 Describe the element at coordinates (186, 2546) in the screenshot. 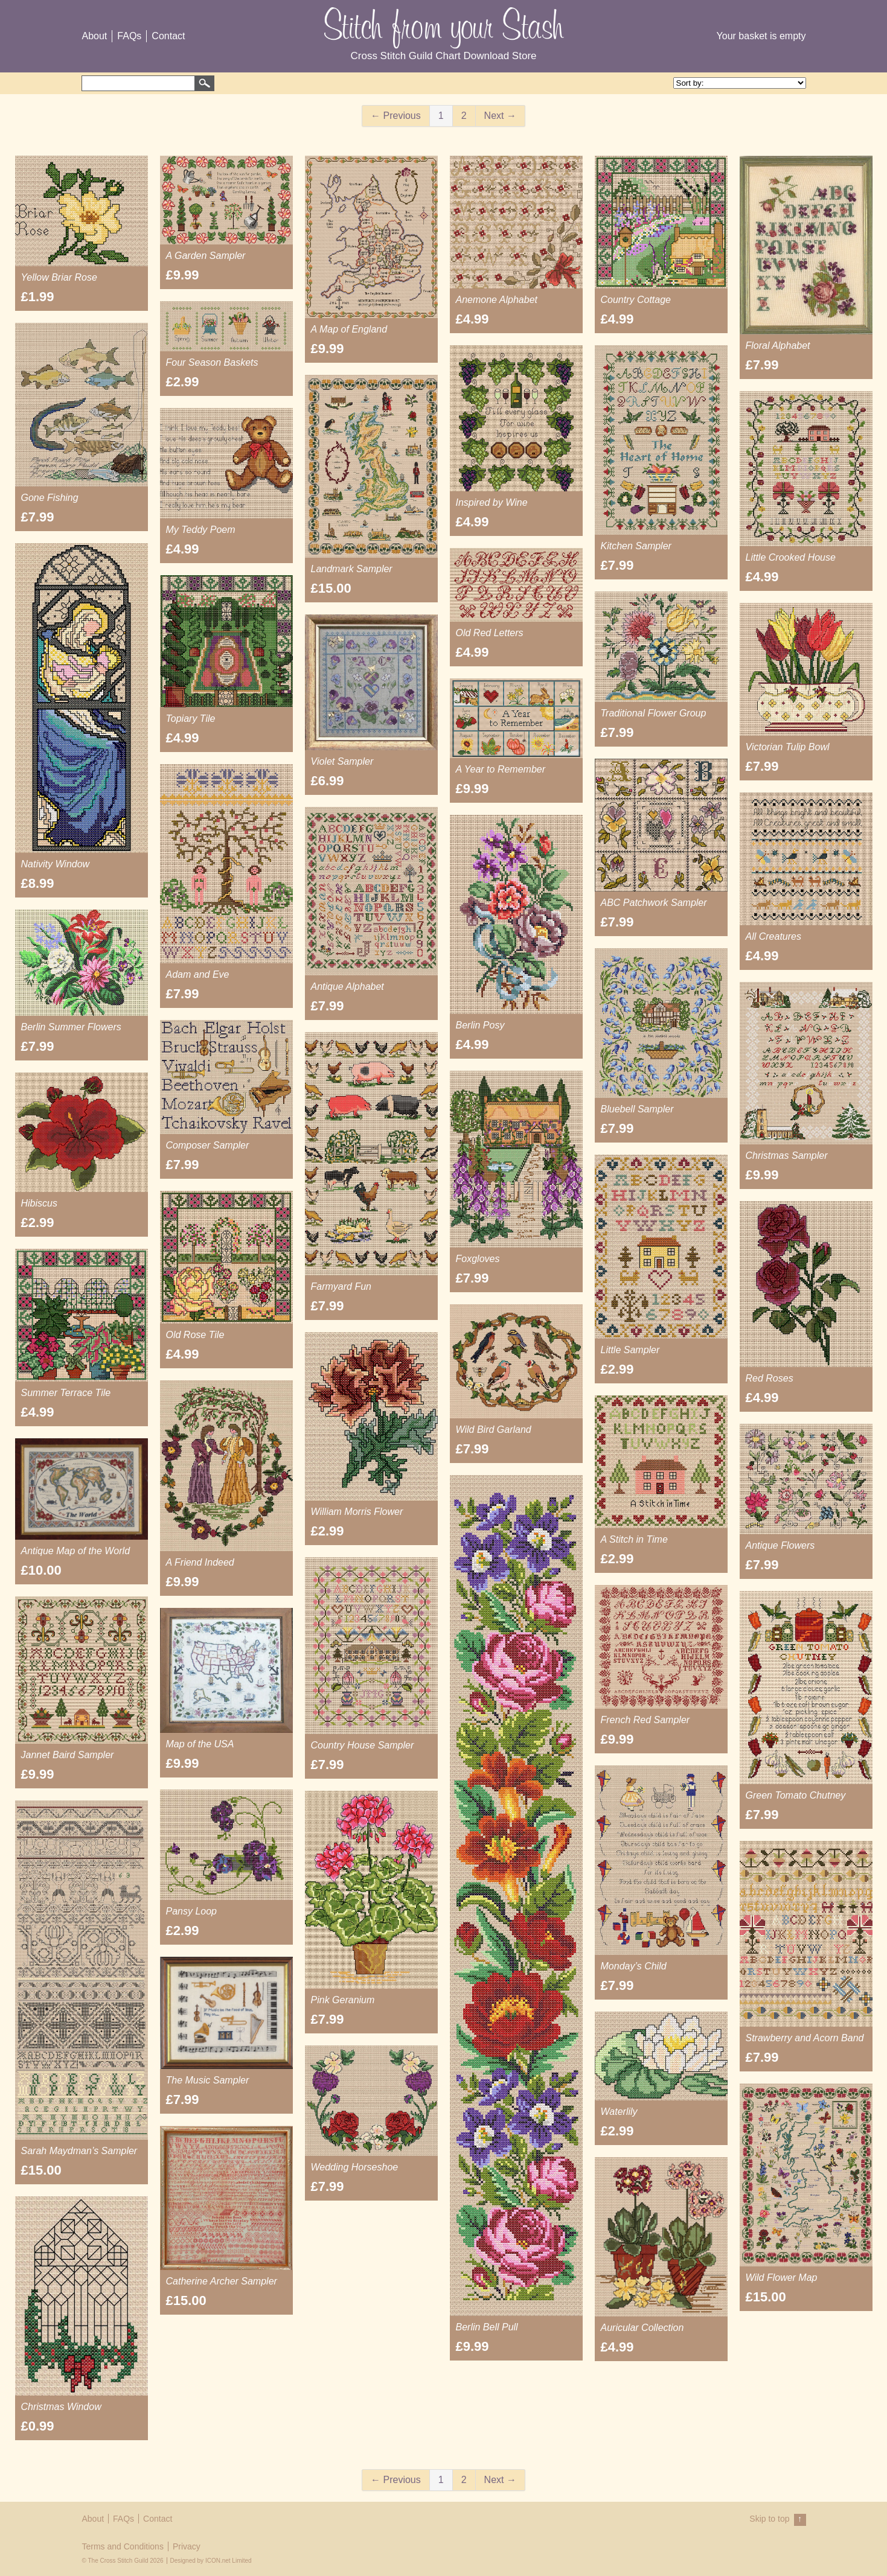

I see `Privacy` at that location.